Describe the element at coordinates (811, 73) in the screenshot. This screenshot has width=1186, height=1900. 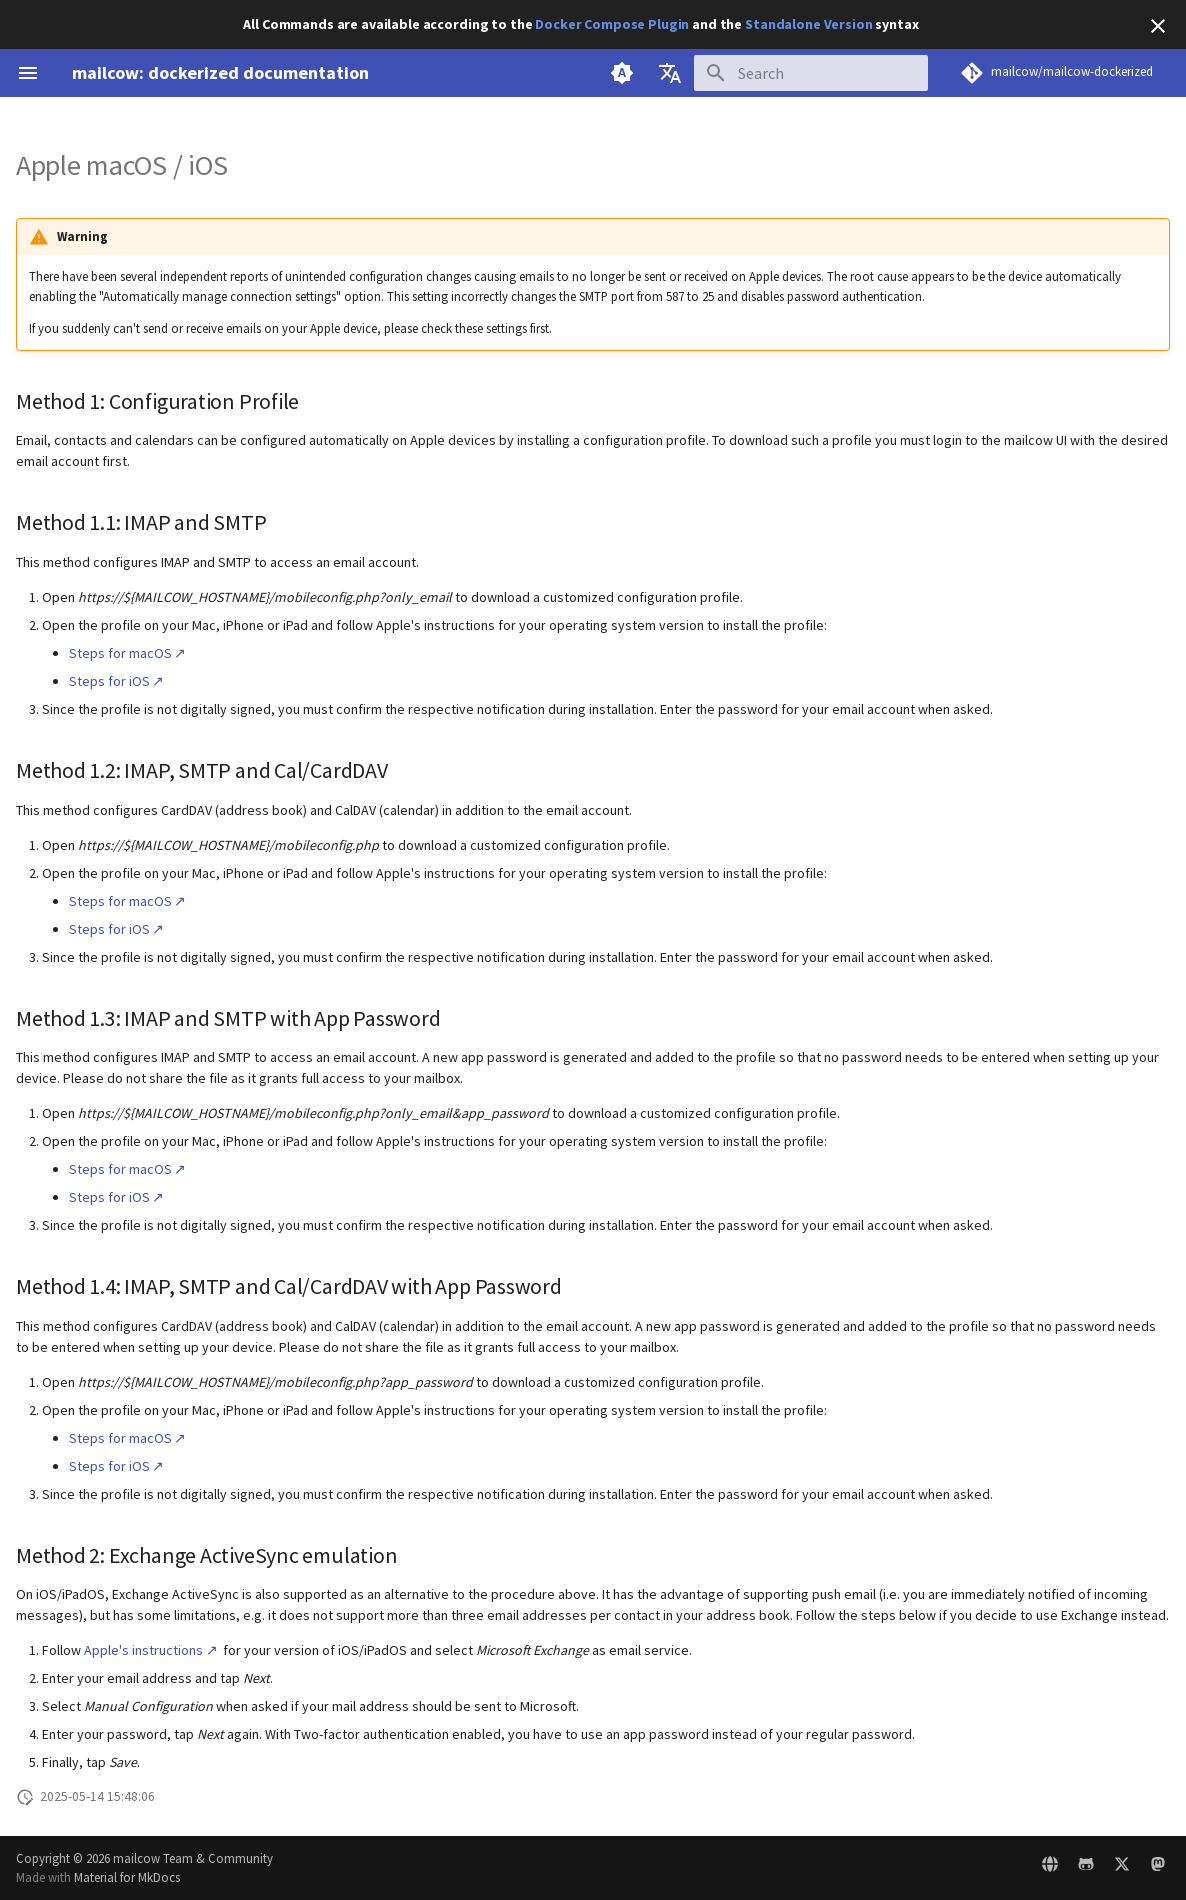
I see `[Search]` at that location.